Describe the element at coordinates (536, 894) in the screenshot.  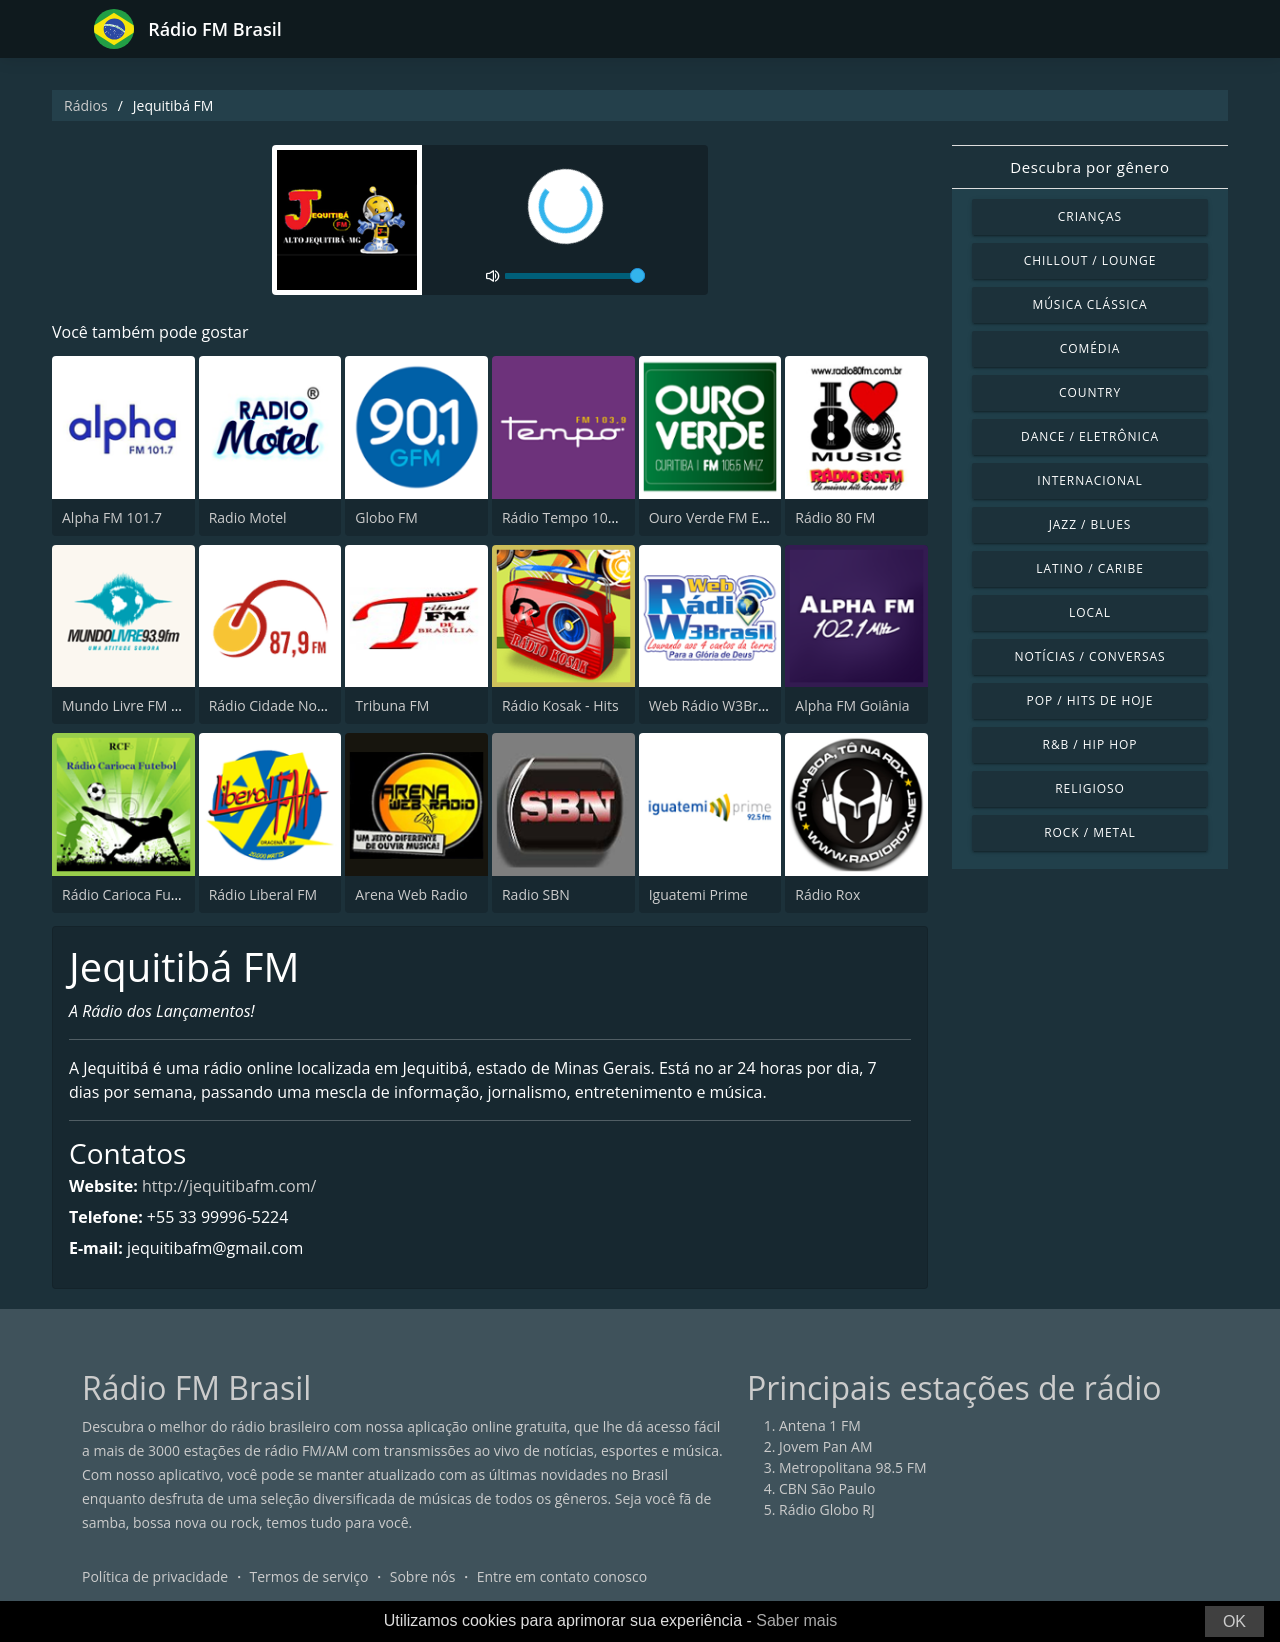
I see `Radio SBN` at that location.